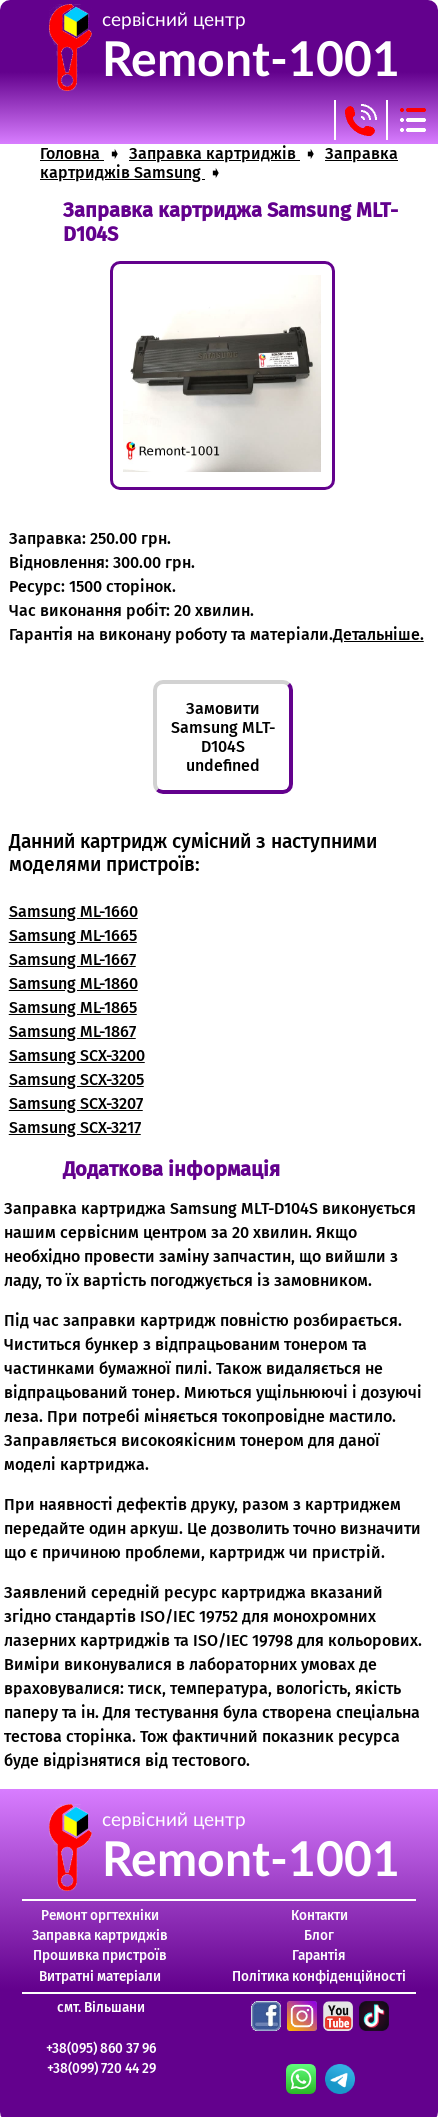 The height and width of the screenshot is (2117, 438). I want to click on Гарантія, so click(319, 1955).